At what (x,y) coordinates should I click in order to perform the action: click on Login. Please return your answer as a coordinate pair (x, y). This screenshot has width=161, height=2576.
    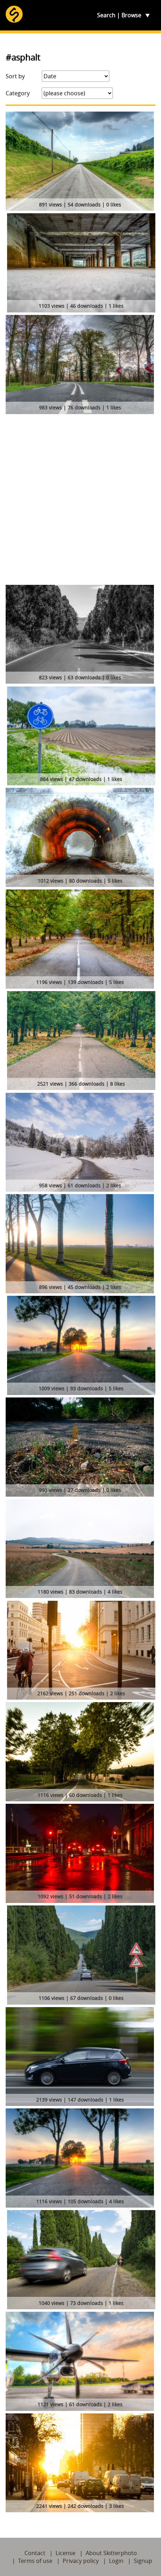
    Looking at the image, I should click on (116, 2561).